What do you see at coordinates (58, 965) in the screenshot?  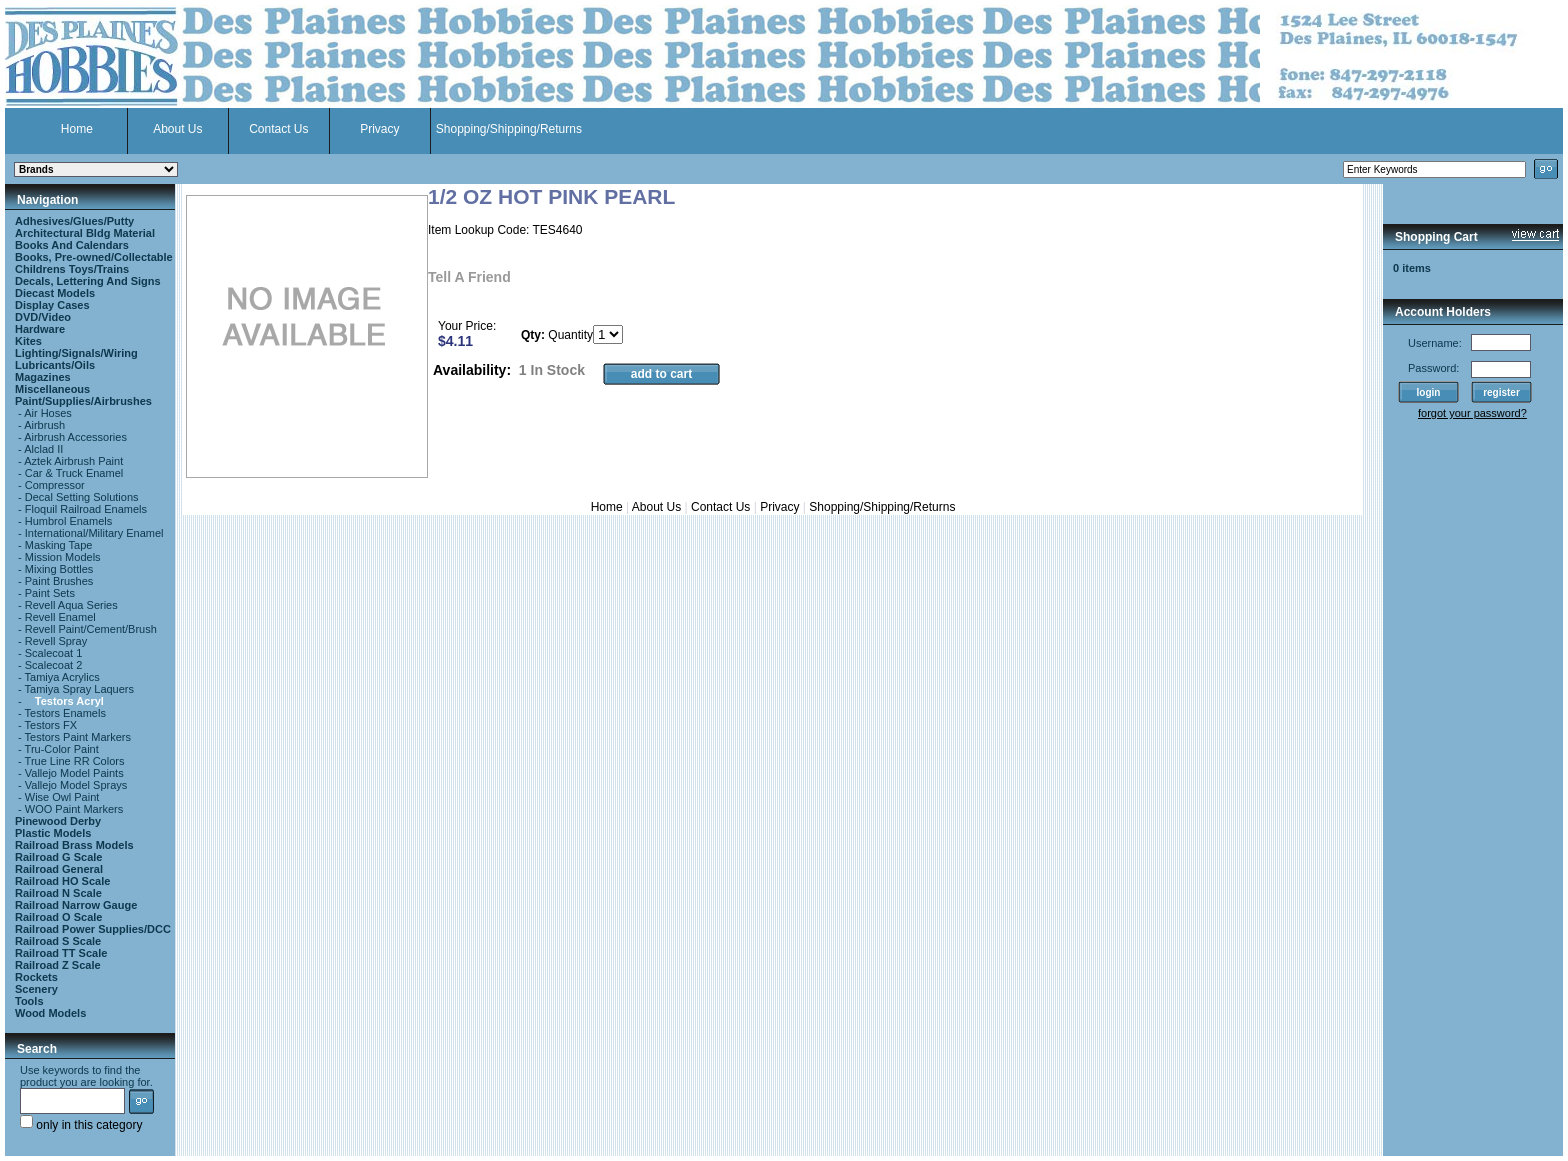 I see `Railroad Z Scale` at bounding box center [58, 965].